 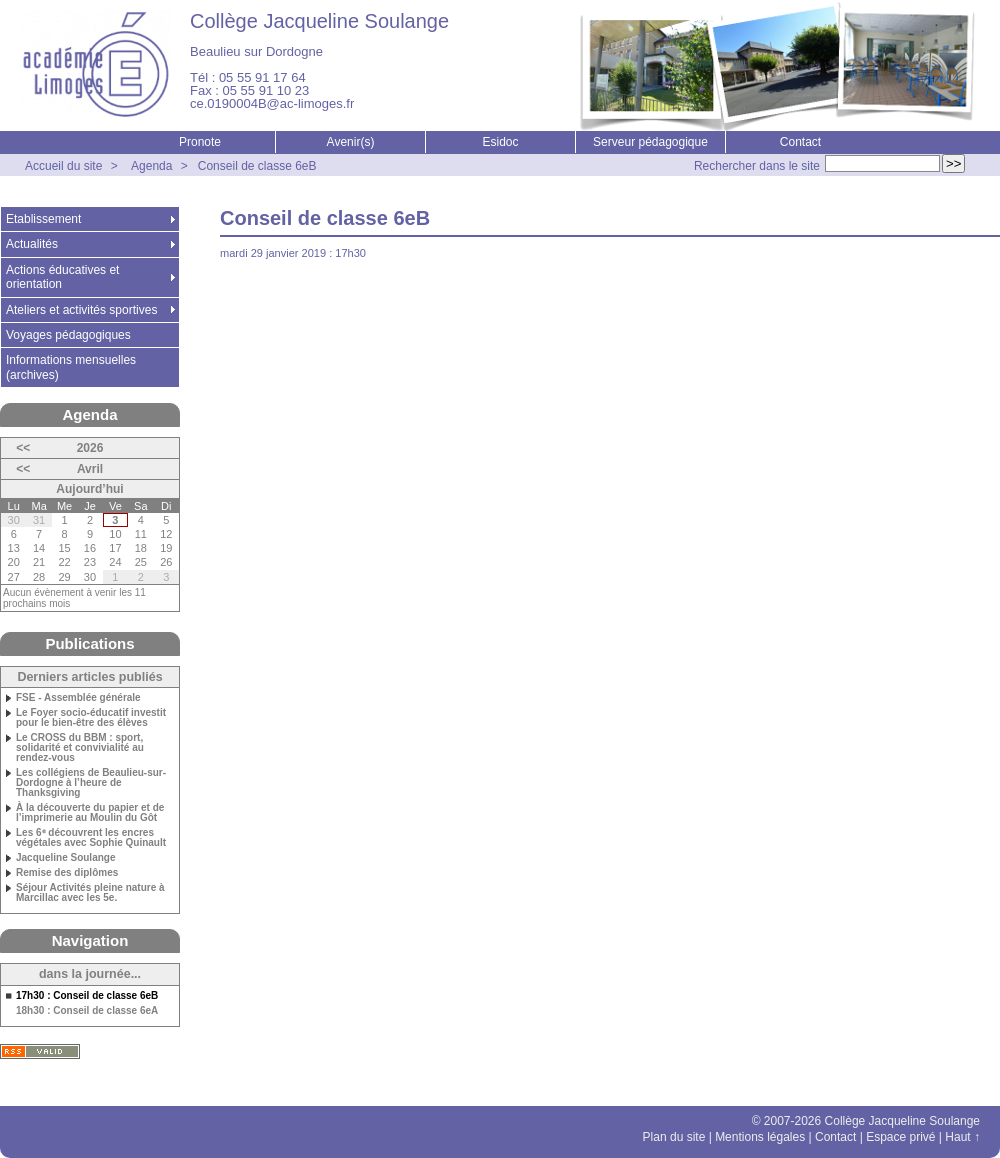 I want to click on Agenda, so click(x=151, y=166).